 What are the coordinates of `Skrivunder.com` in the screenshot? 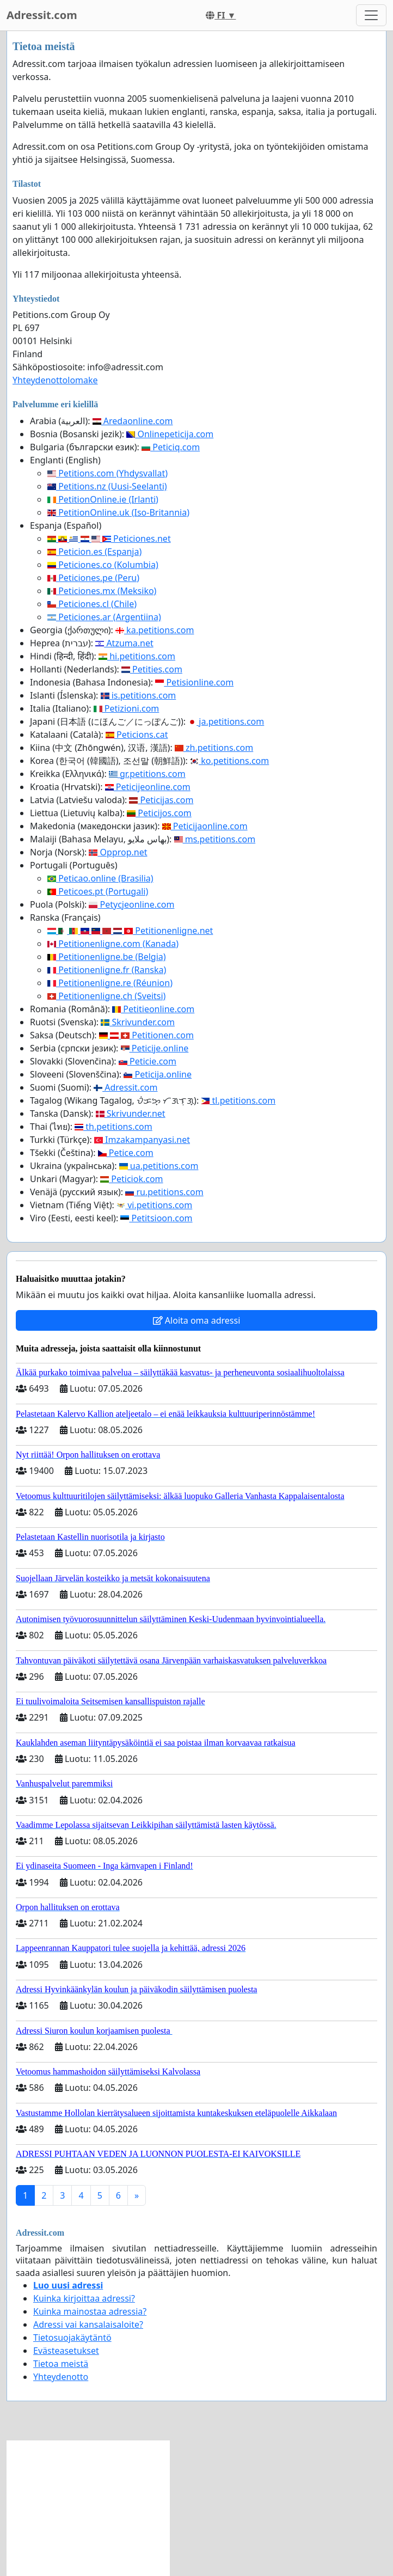 It's located at (138, 1022).